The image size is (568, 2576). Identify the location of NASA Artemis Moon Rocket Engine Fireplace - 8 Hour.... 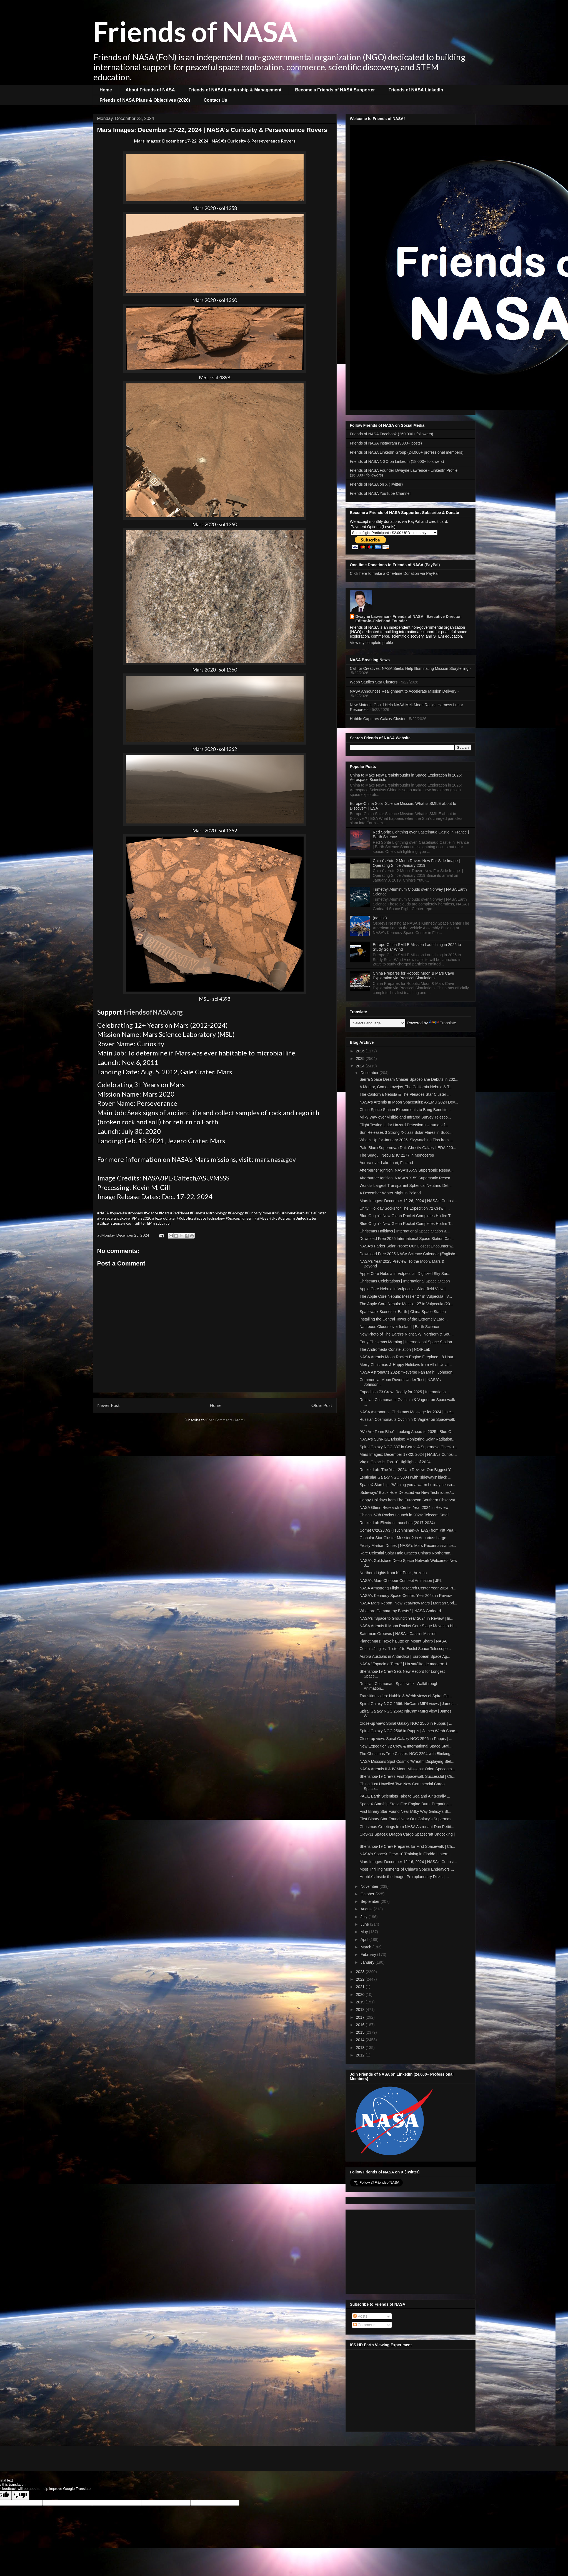
(407, 1357).